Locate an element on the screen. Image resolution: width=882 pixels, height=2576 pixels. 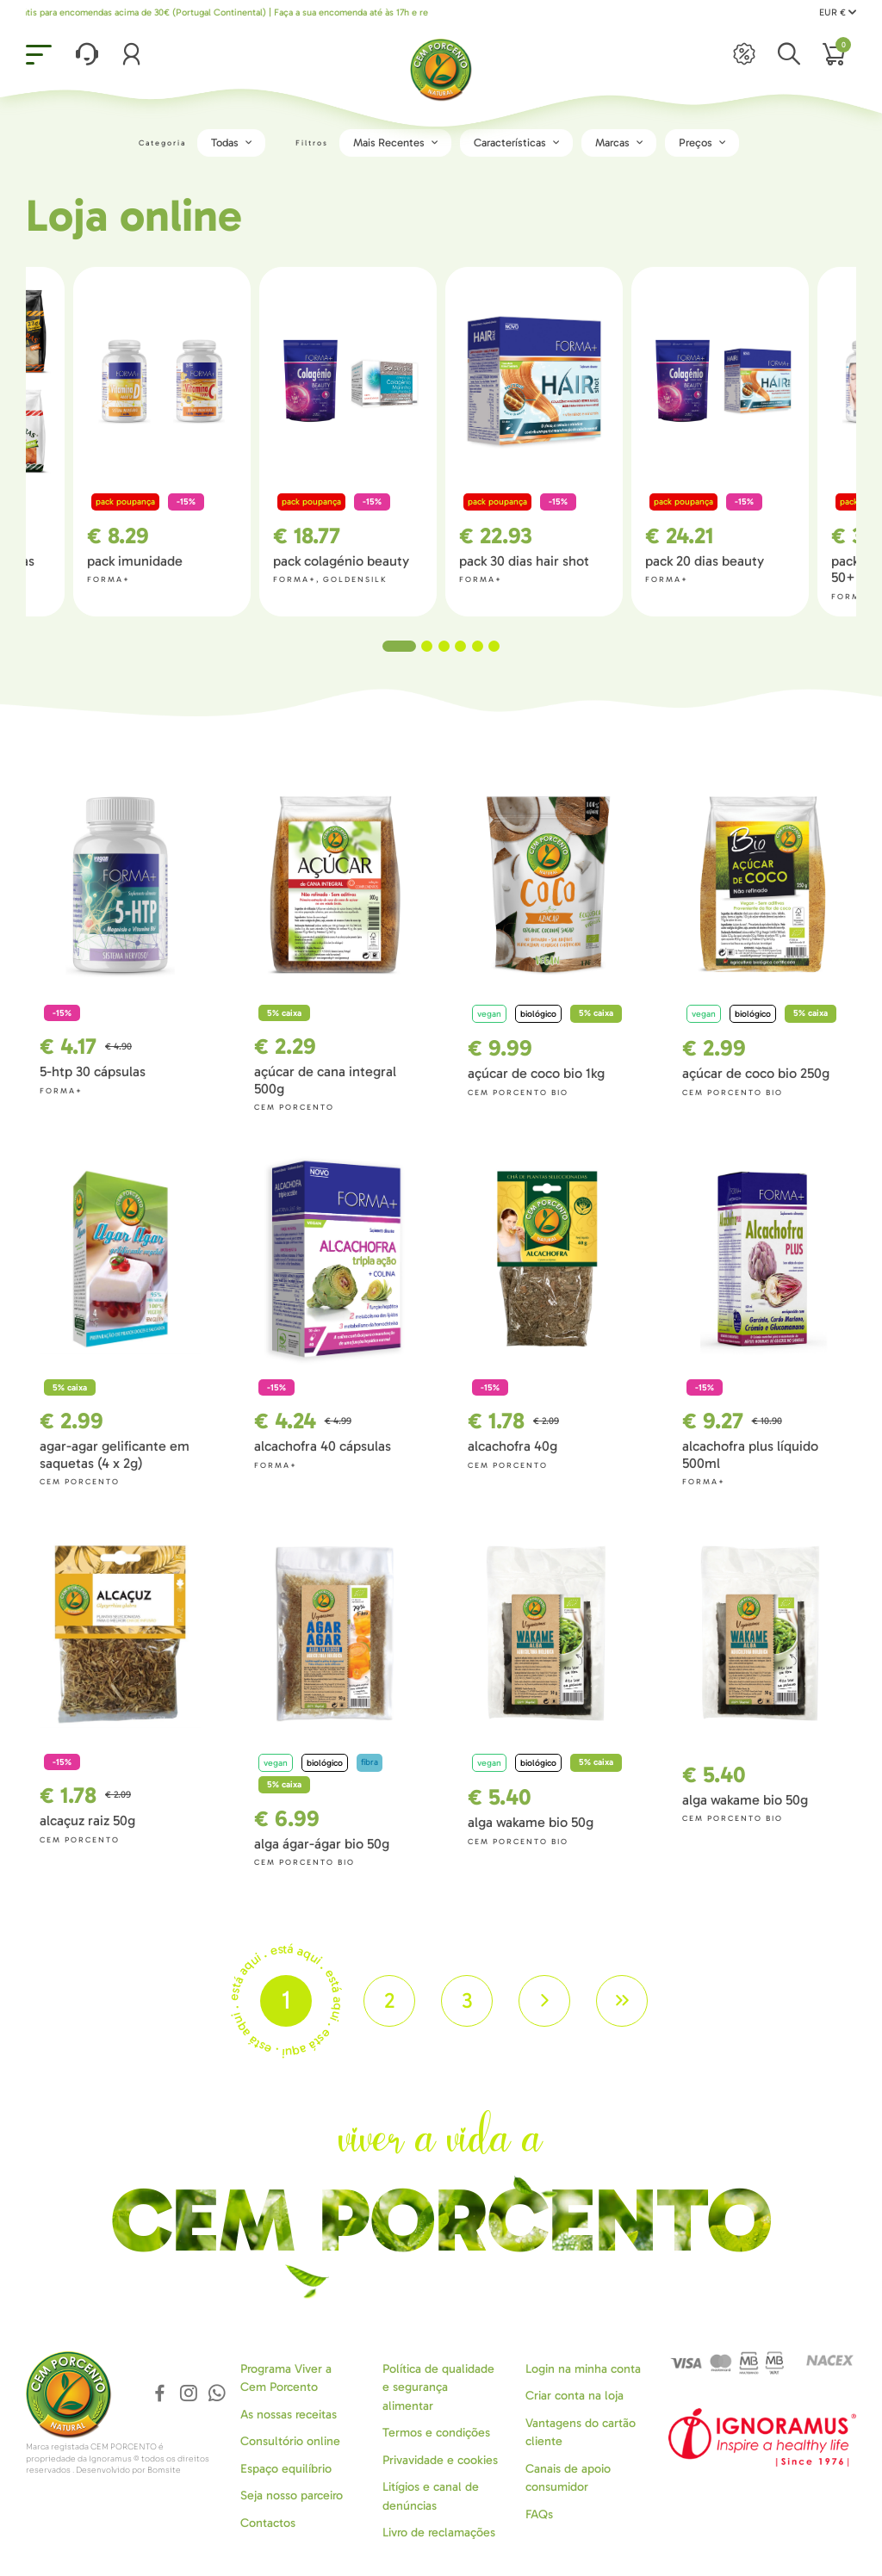
As nossas receitas is located at coordinates (288, 2414).